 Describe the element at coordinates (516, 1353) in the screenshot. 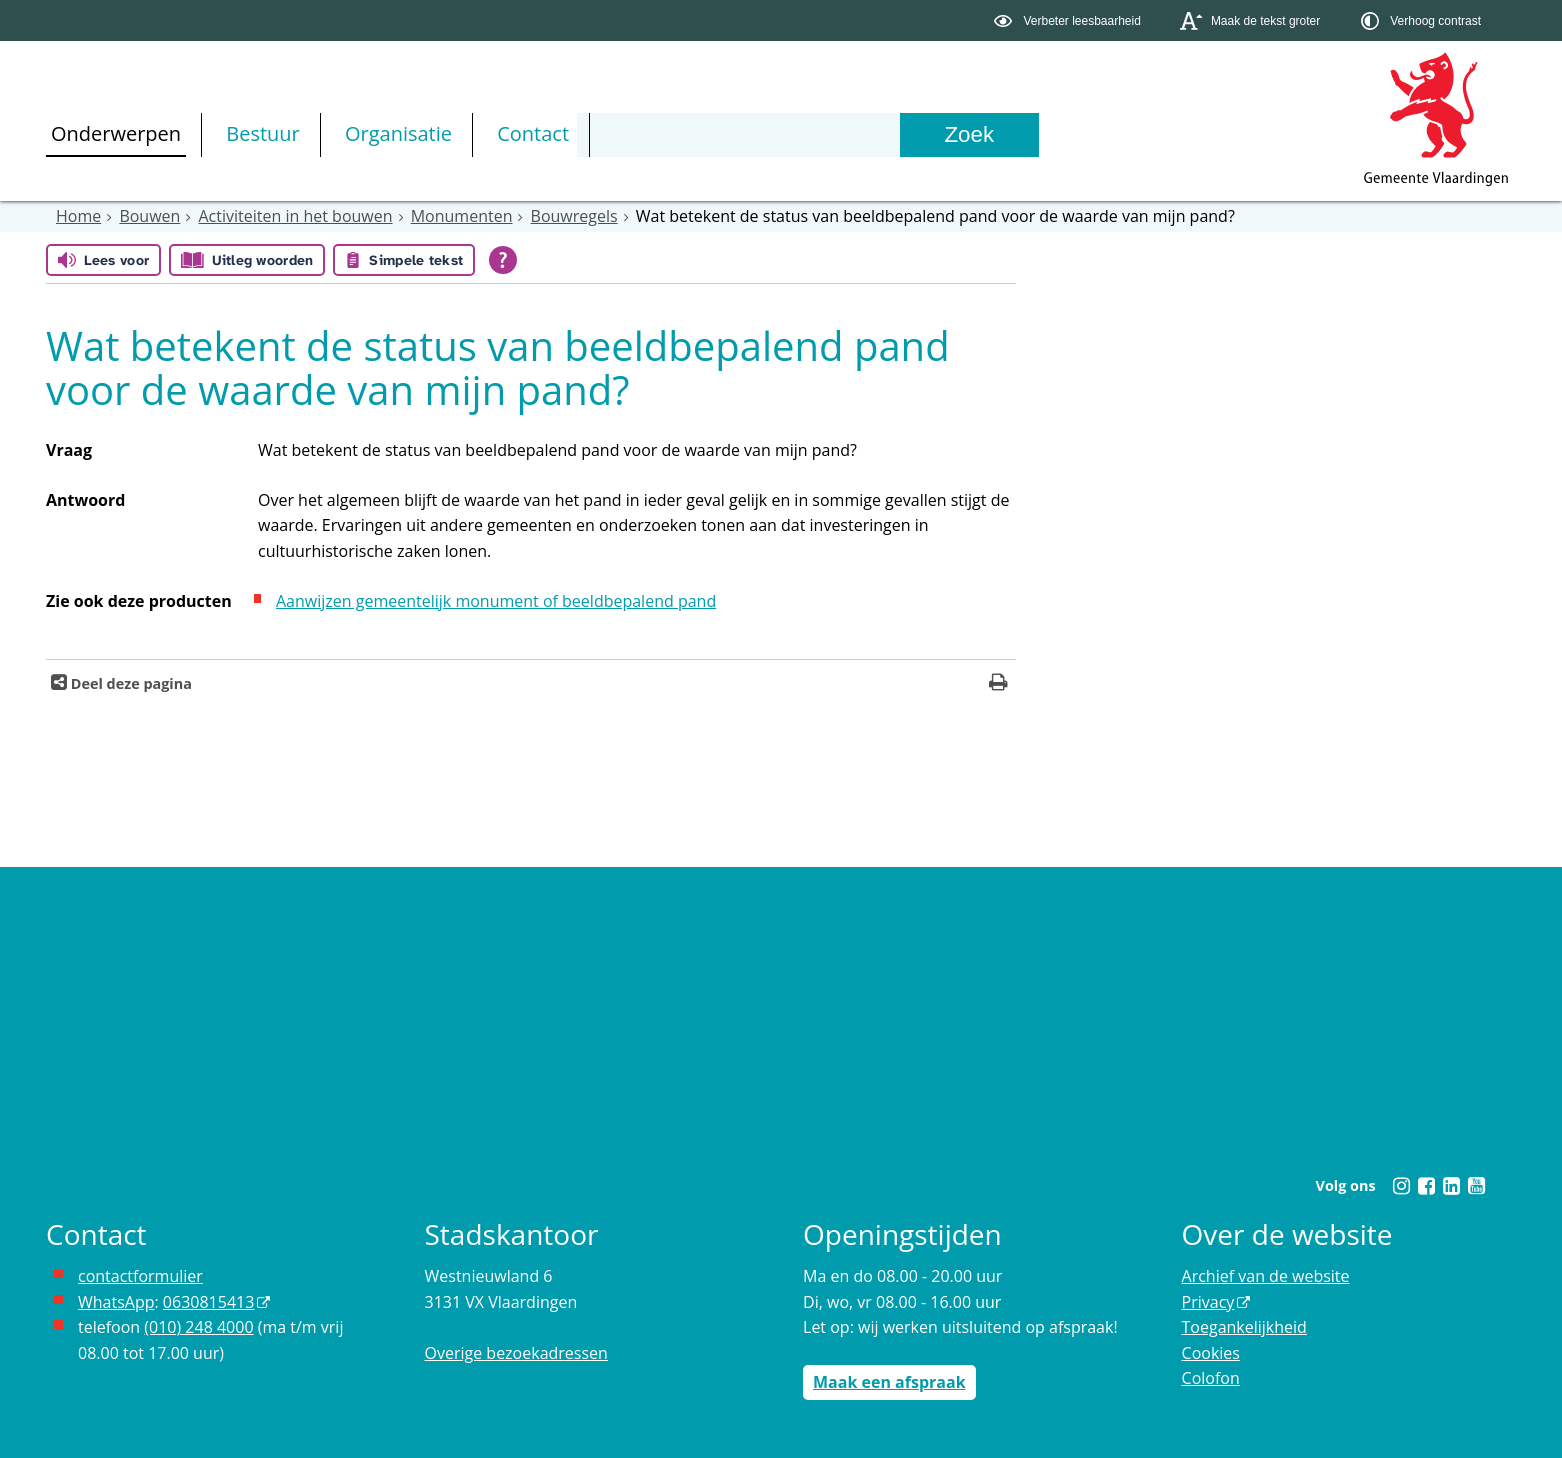

I see `Overige bezoekadressen` at that location.